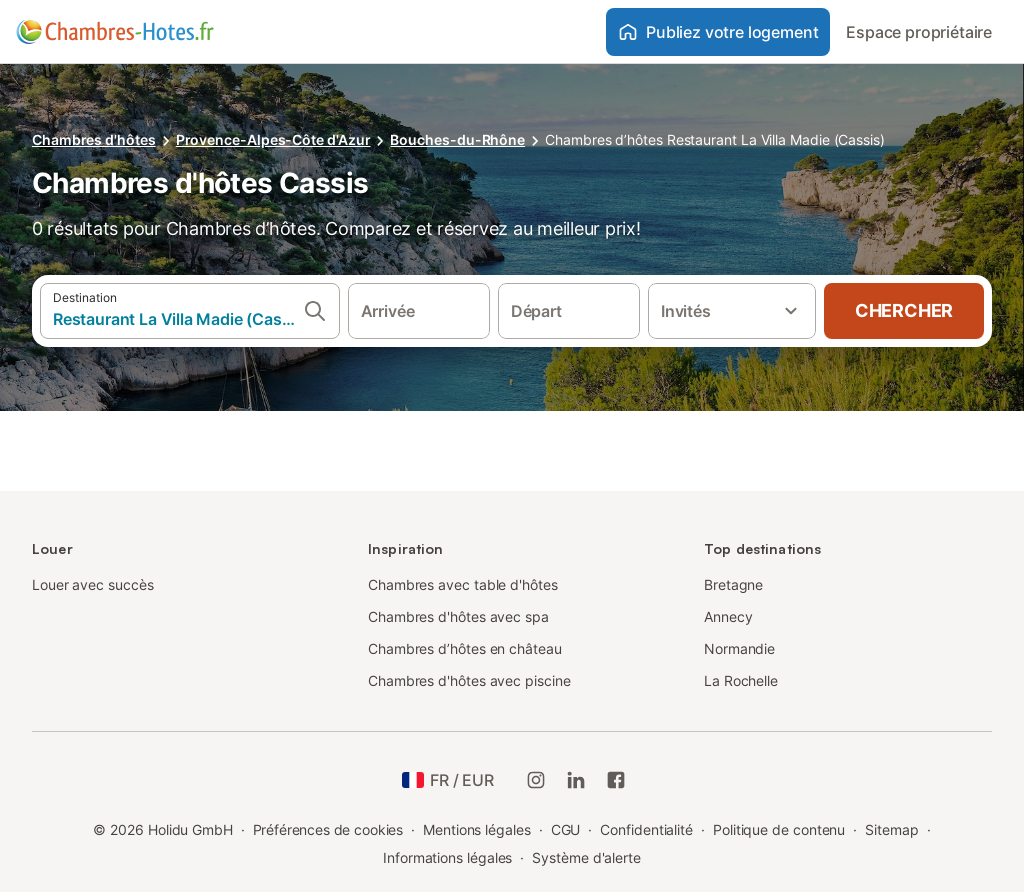 The image size is (1024, 892). I want to click on Sitemap, so click(891, 829).